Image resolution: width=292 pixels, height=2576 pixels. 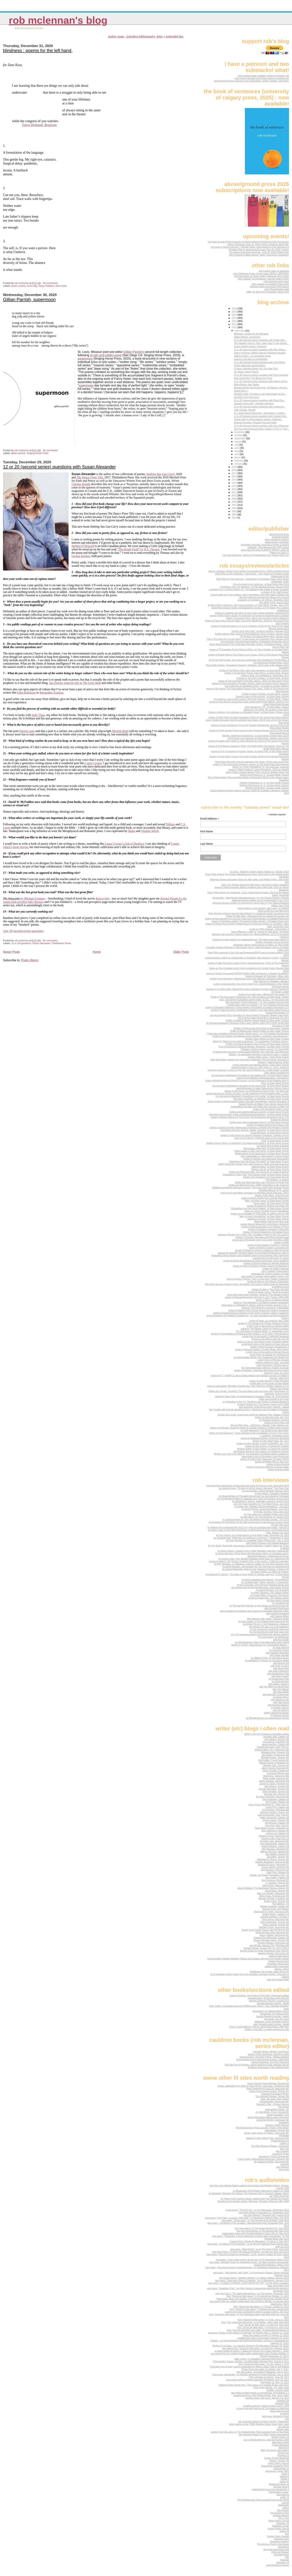 What do you see at coordinates (124, 843) in the screenshot?
I see `Lorna Crozier’s` at bounding box center [124, 843].